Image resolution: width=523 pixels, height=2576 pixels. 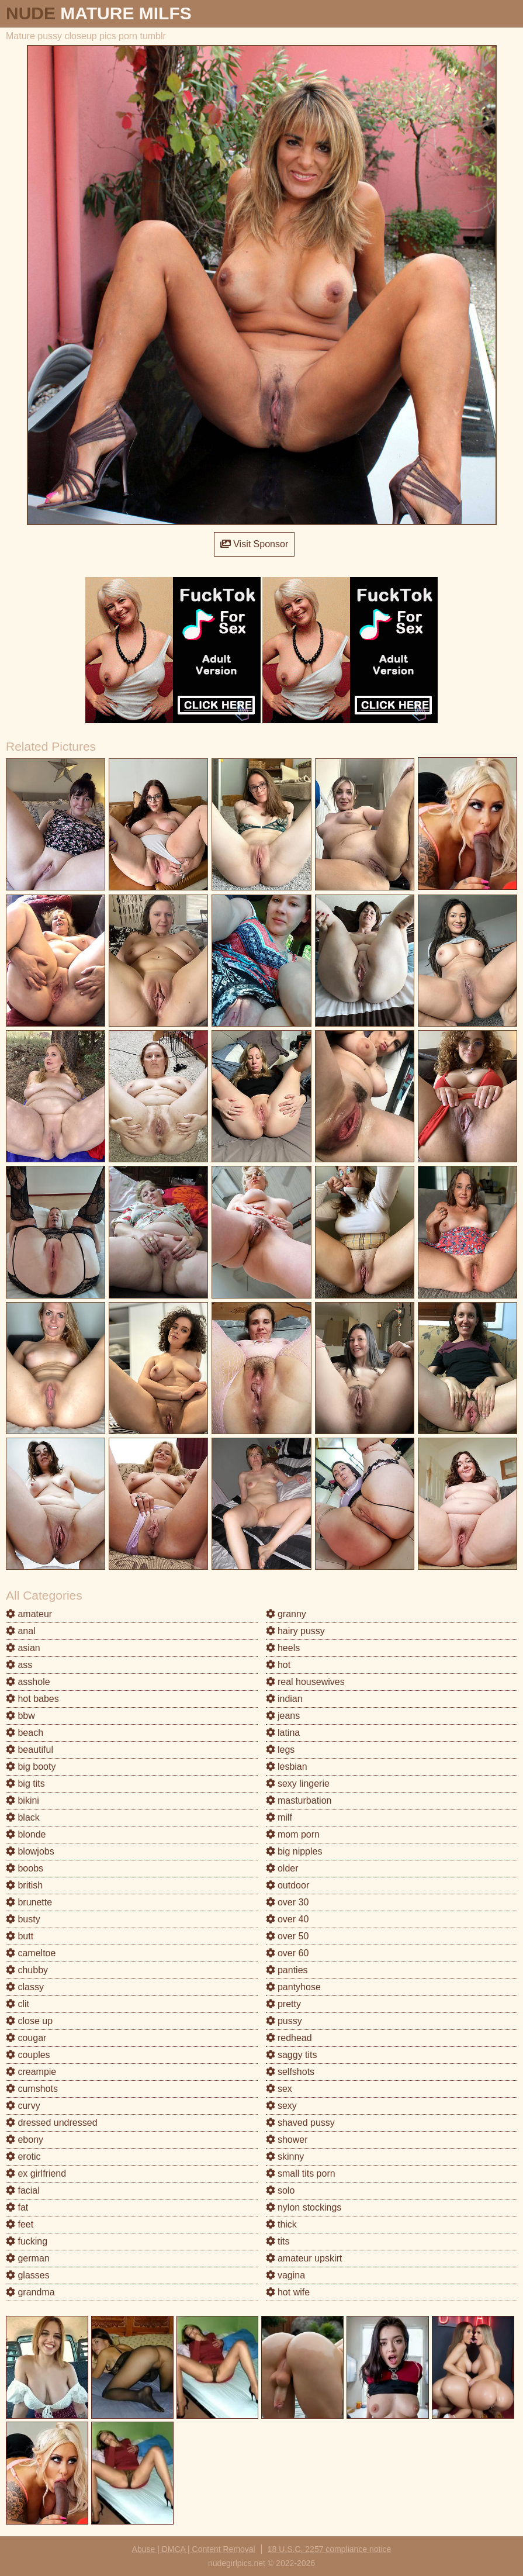 What do you see at coordinates (28, 2275) in the screenshot?
I see `glasses` at bounding box center [28, 2275].